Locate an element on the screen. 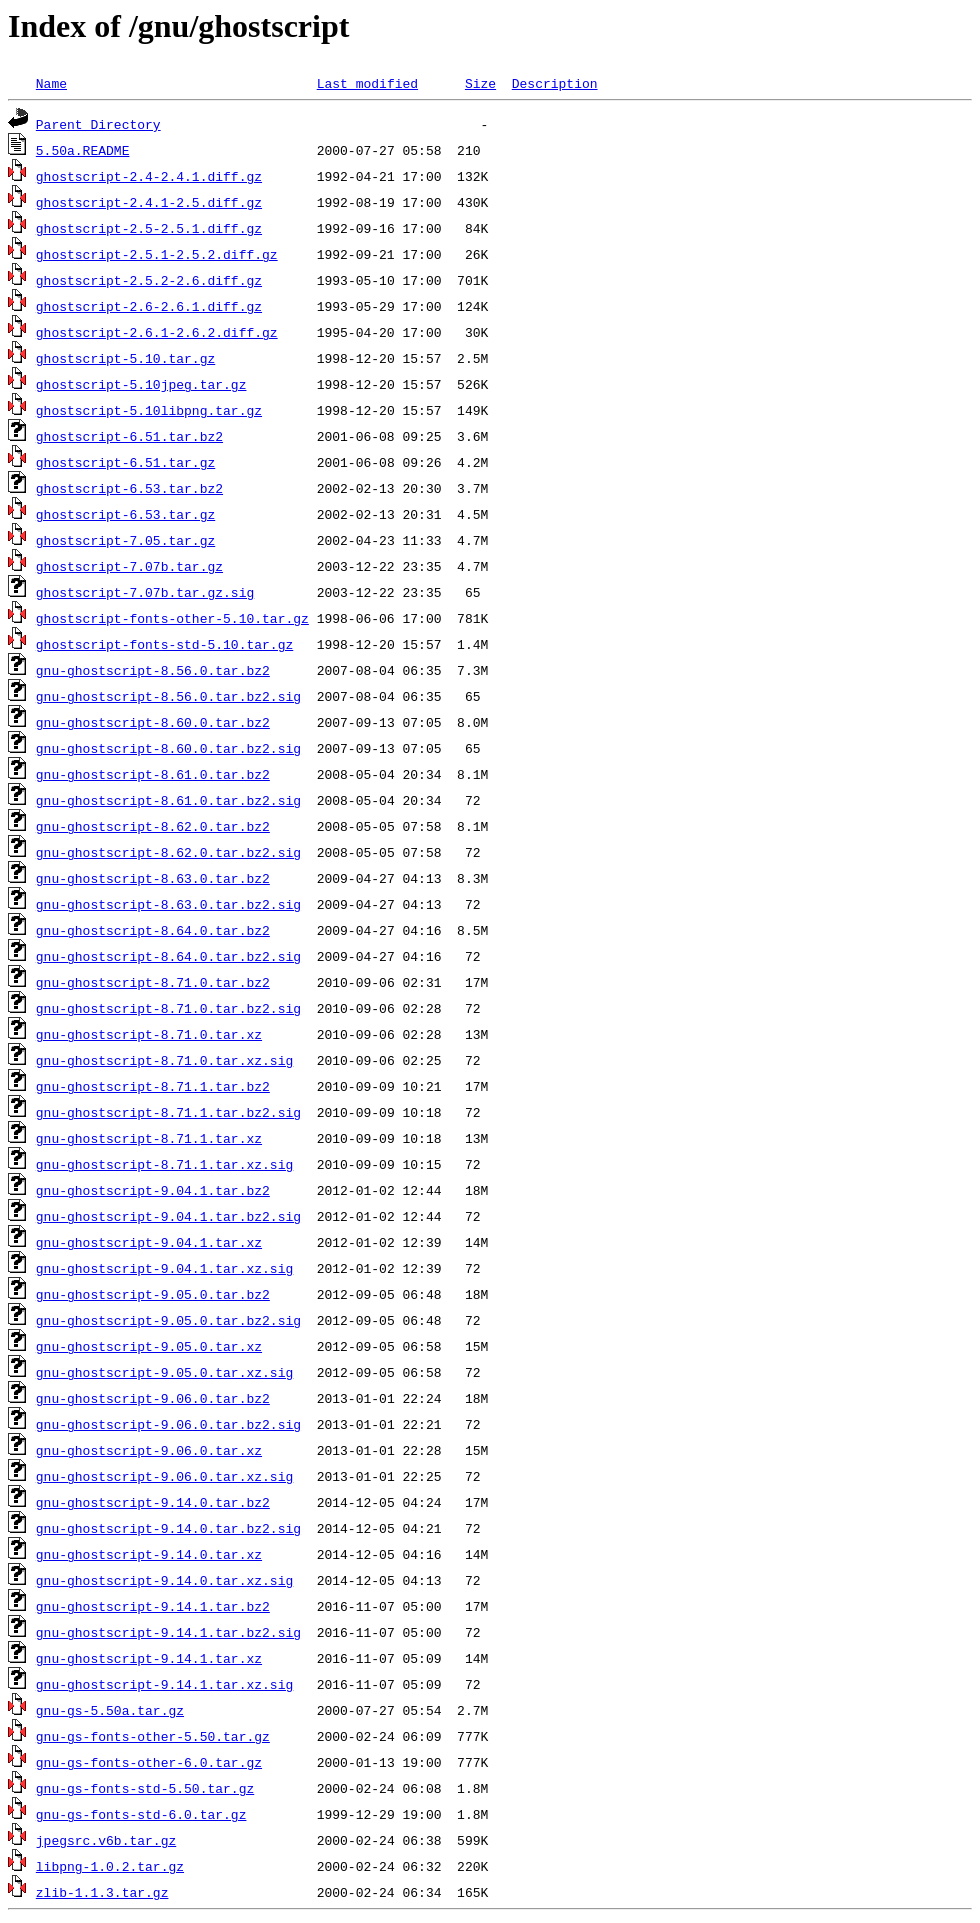  gnu-ghostscript-9.05.0.tar.xz is located at coordinates (149, 1346).